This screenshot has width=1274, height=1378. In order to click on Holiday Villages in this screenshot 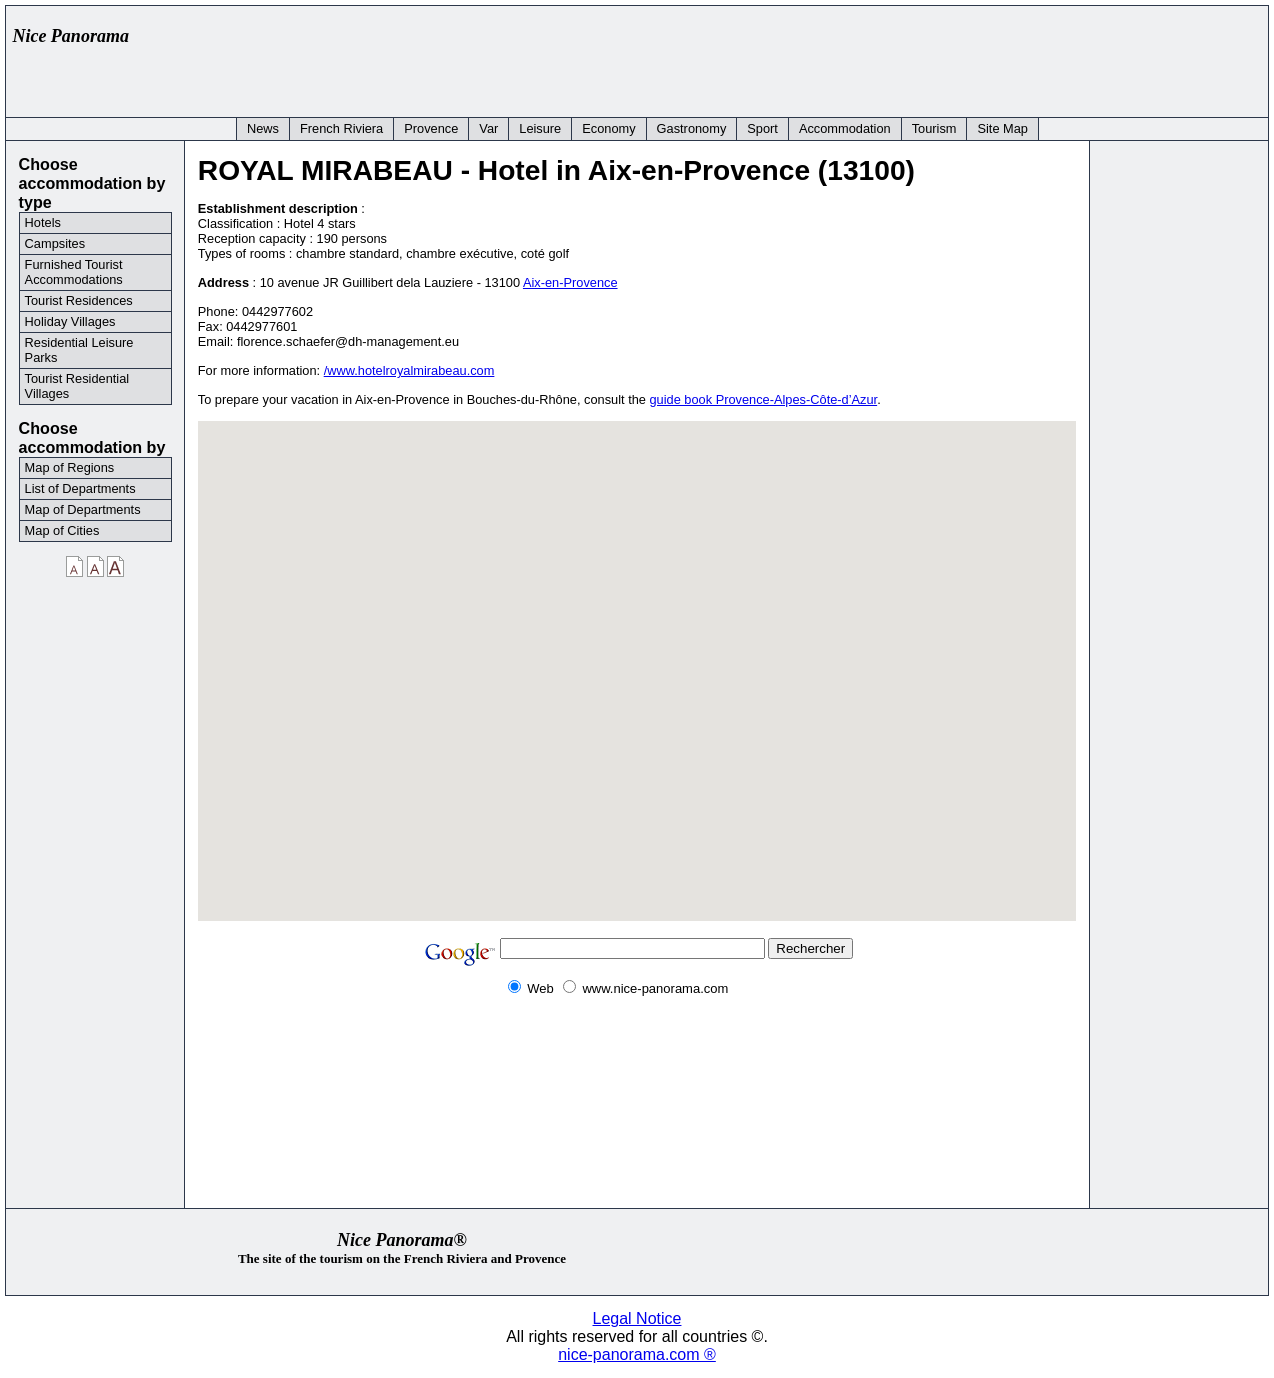, I will do `click(70, 321)`.